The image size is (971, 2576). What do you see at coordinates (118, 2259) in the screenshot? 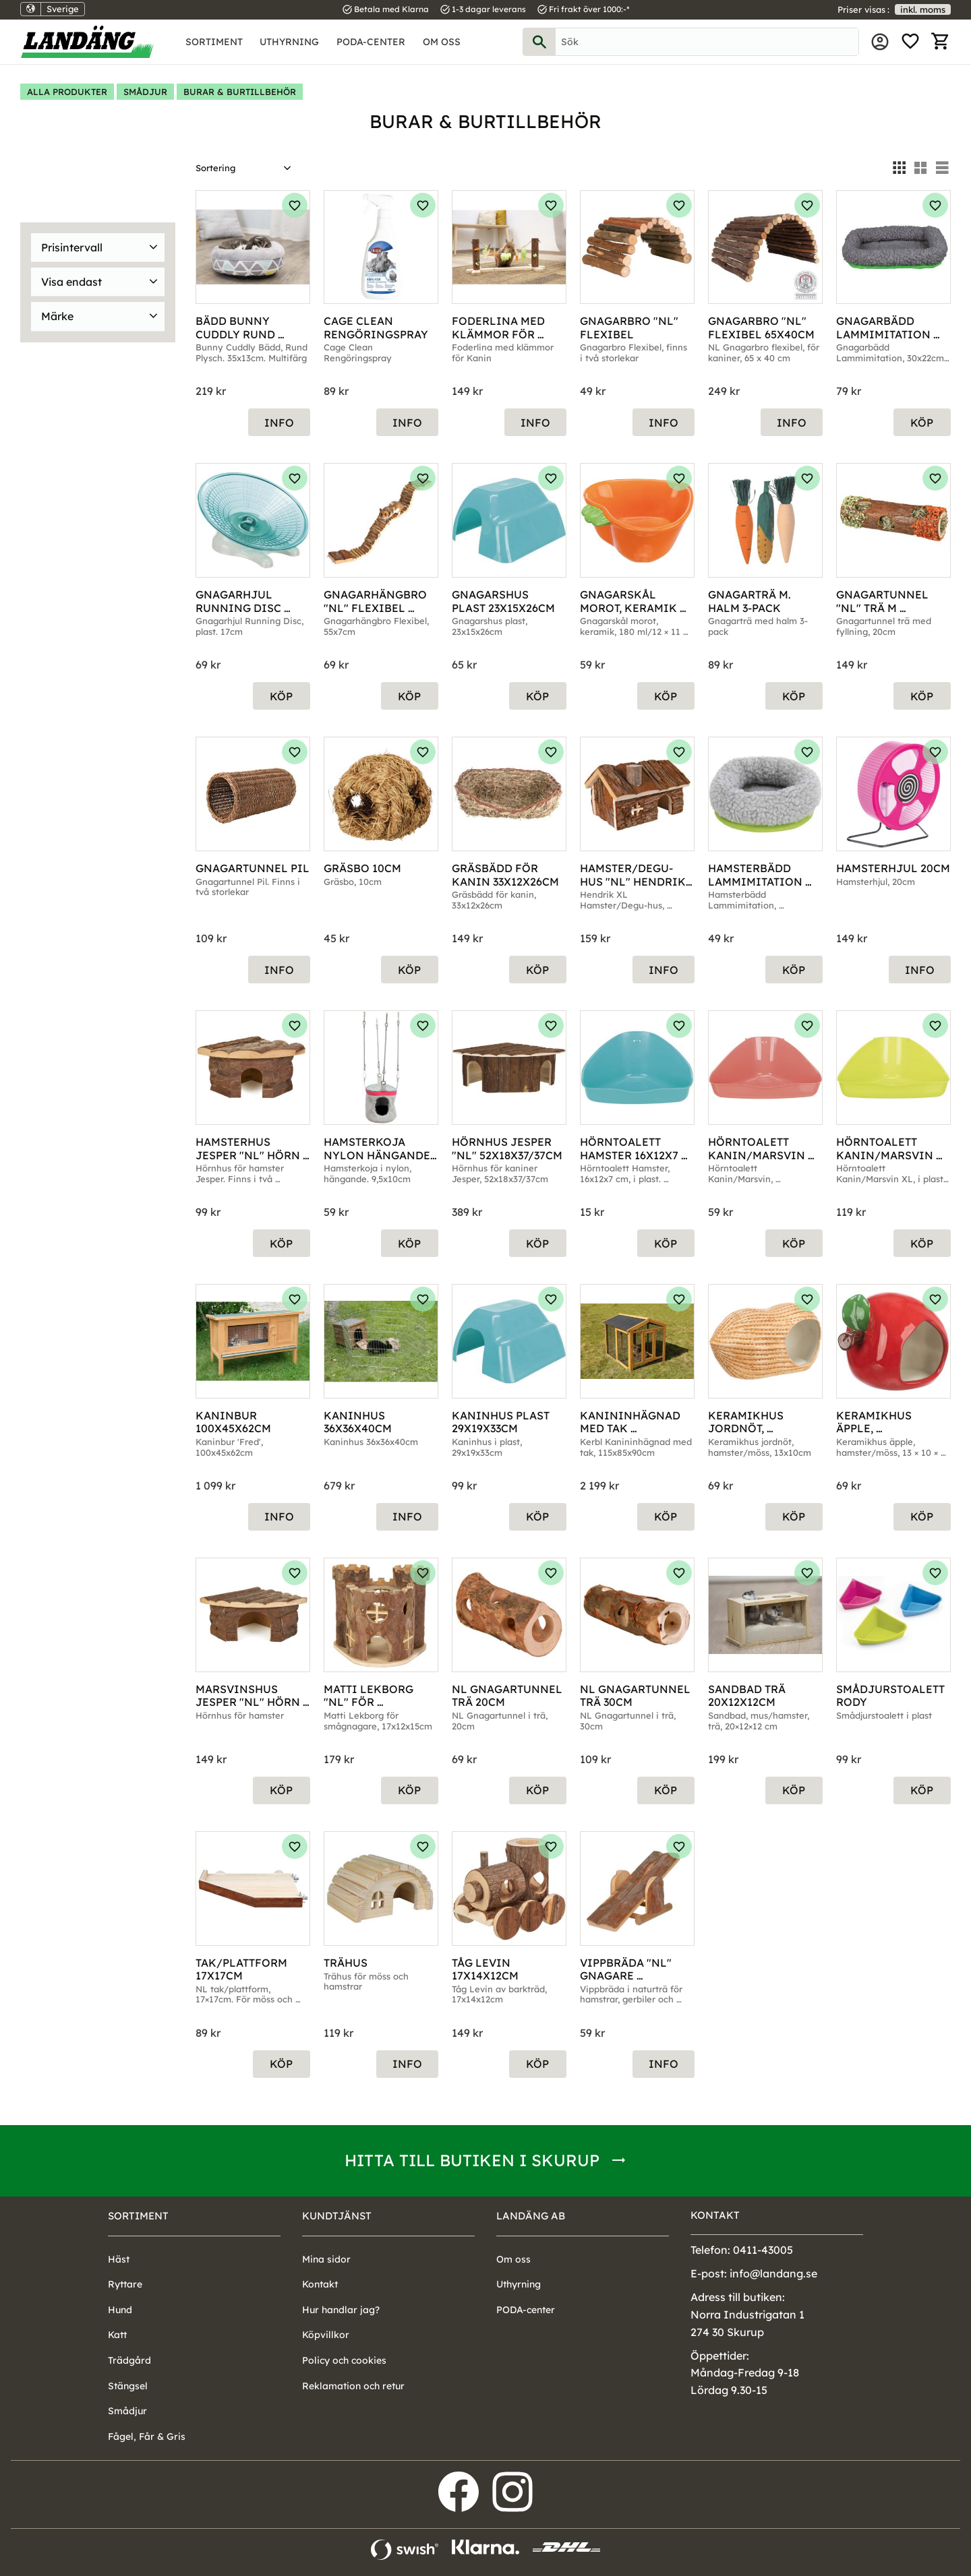
I see `Häst [menuitem]` at bounding box center [118, 2259].